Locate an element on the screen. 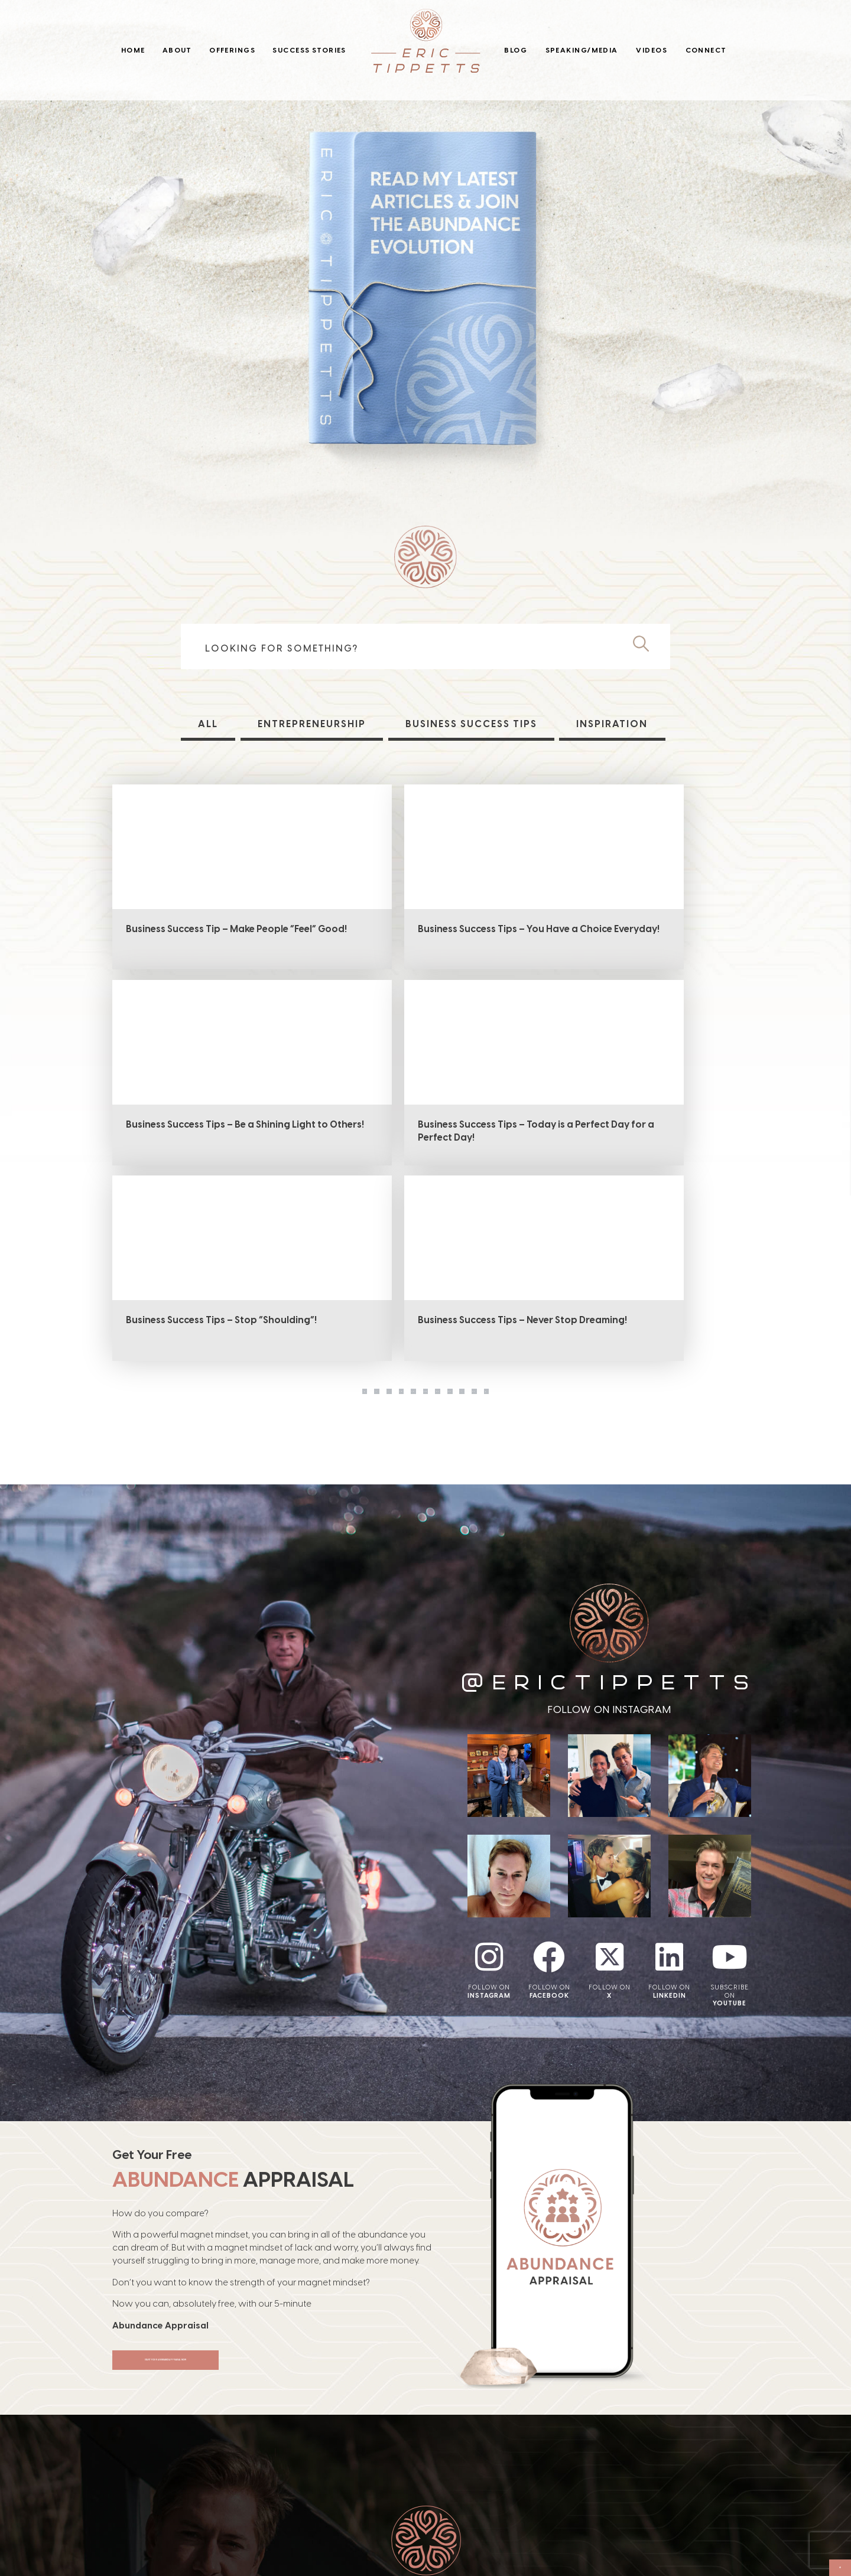 The image size is (851, 2576). Inspiration is located at coordinates (613, 724).